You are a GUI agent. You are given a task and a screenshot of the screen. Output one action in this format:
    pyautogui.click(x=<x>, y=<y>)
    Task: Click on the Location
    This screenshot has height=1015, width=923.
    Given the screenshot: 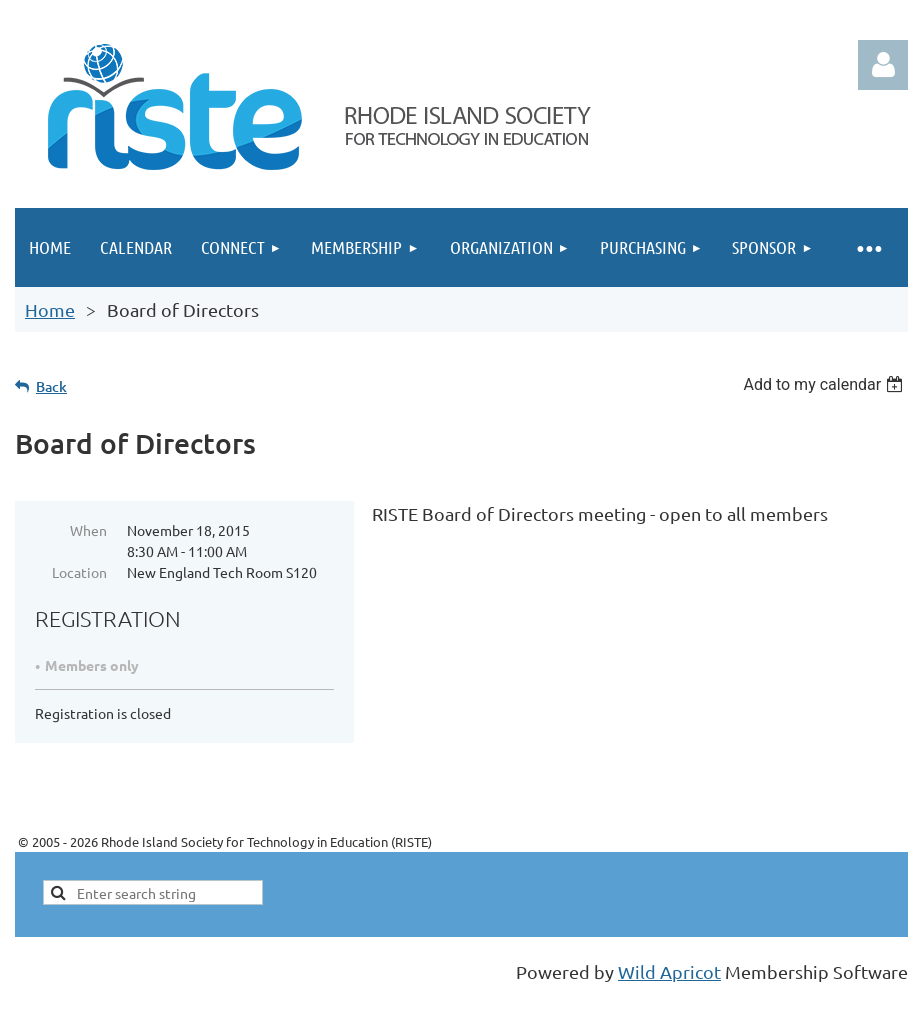 What is the action you would take?
    pyautogui.click(x=79, y=572)
    